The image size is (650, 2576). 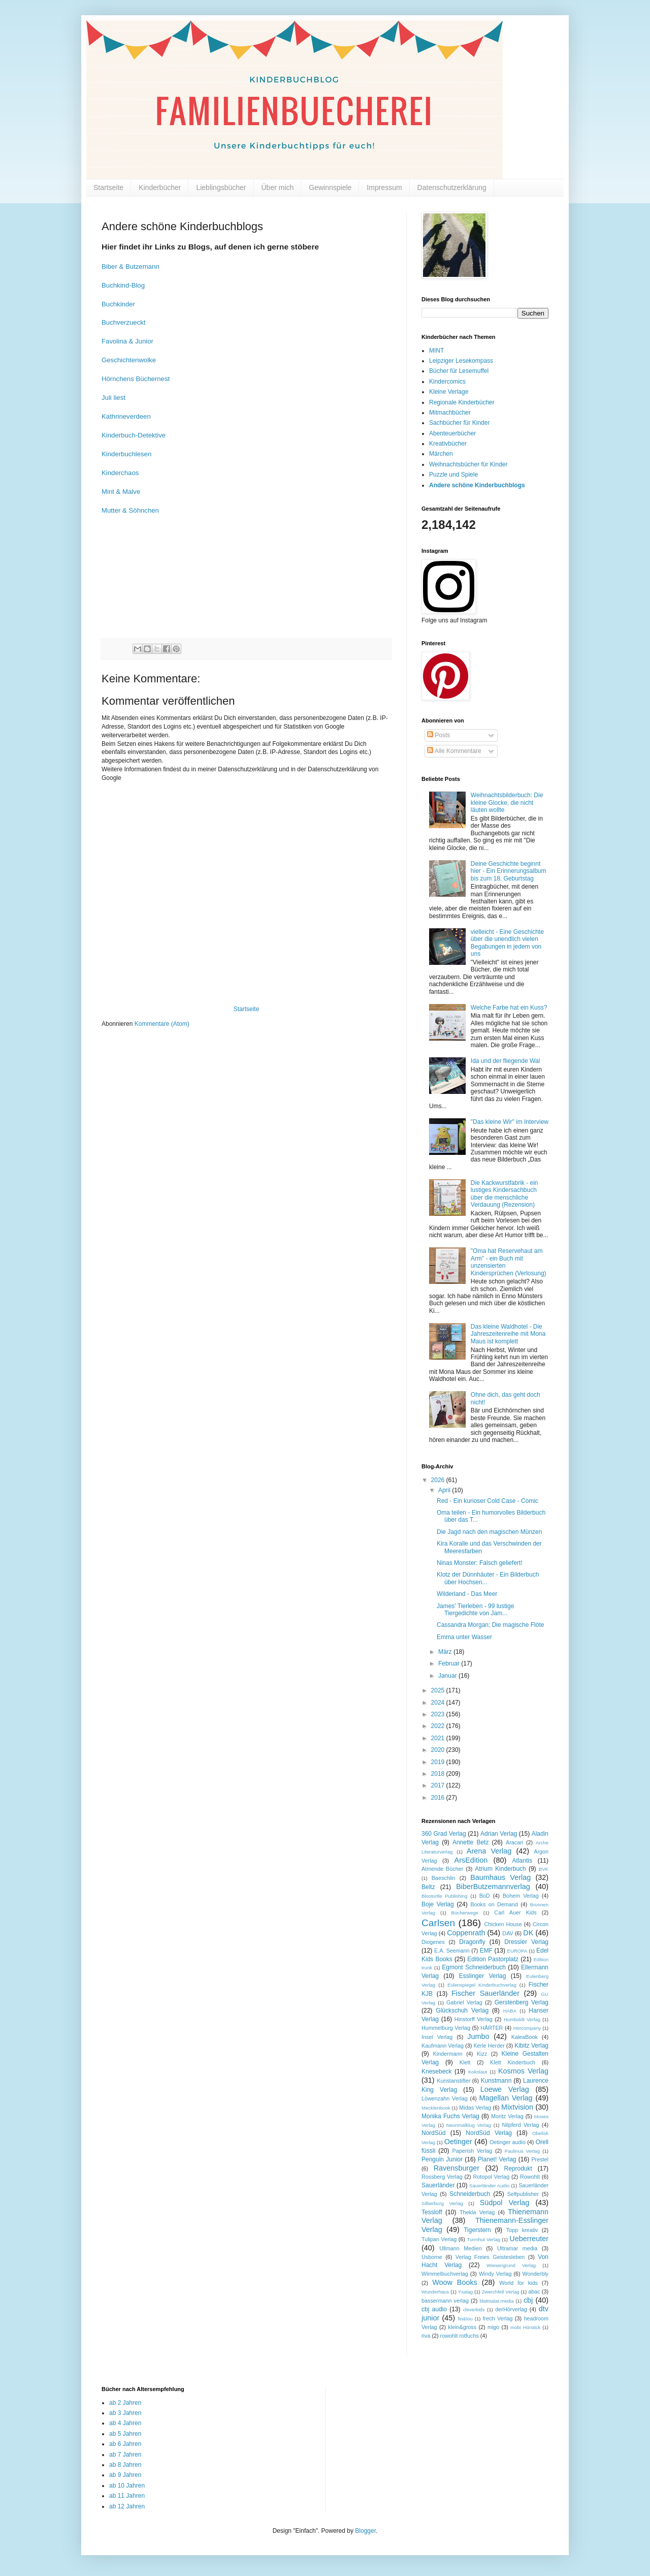 I want to click on Klett, so click(x=465, y=2062).